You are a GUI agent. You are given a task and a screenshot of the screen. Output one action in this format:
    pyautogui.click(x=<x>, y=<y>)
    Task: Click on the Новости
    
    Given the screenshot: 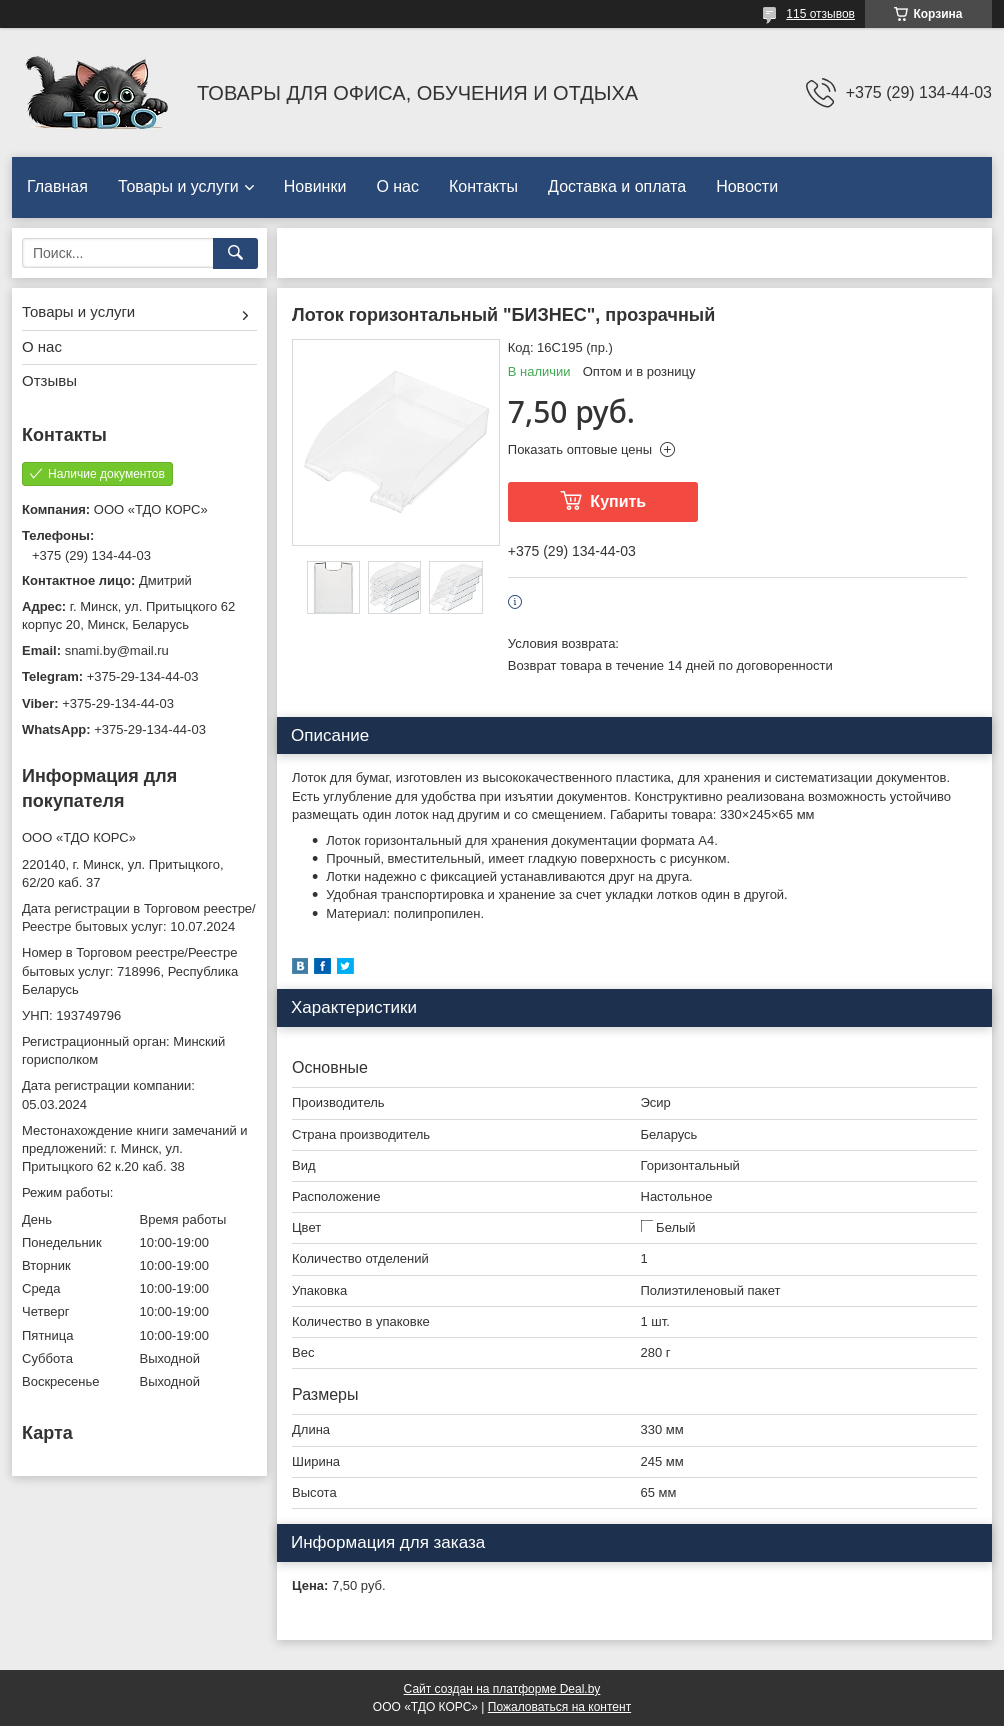 What is the action you would take?
    pyautogui.click(x=747, y=186)
    